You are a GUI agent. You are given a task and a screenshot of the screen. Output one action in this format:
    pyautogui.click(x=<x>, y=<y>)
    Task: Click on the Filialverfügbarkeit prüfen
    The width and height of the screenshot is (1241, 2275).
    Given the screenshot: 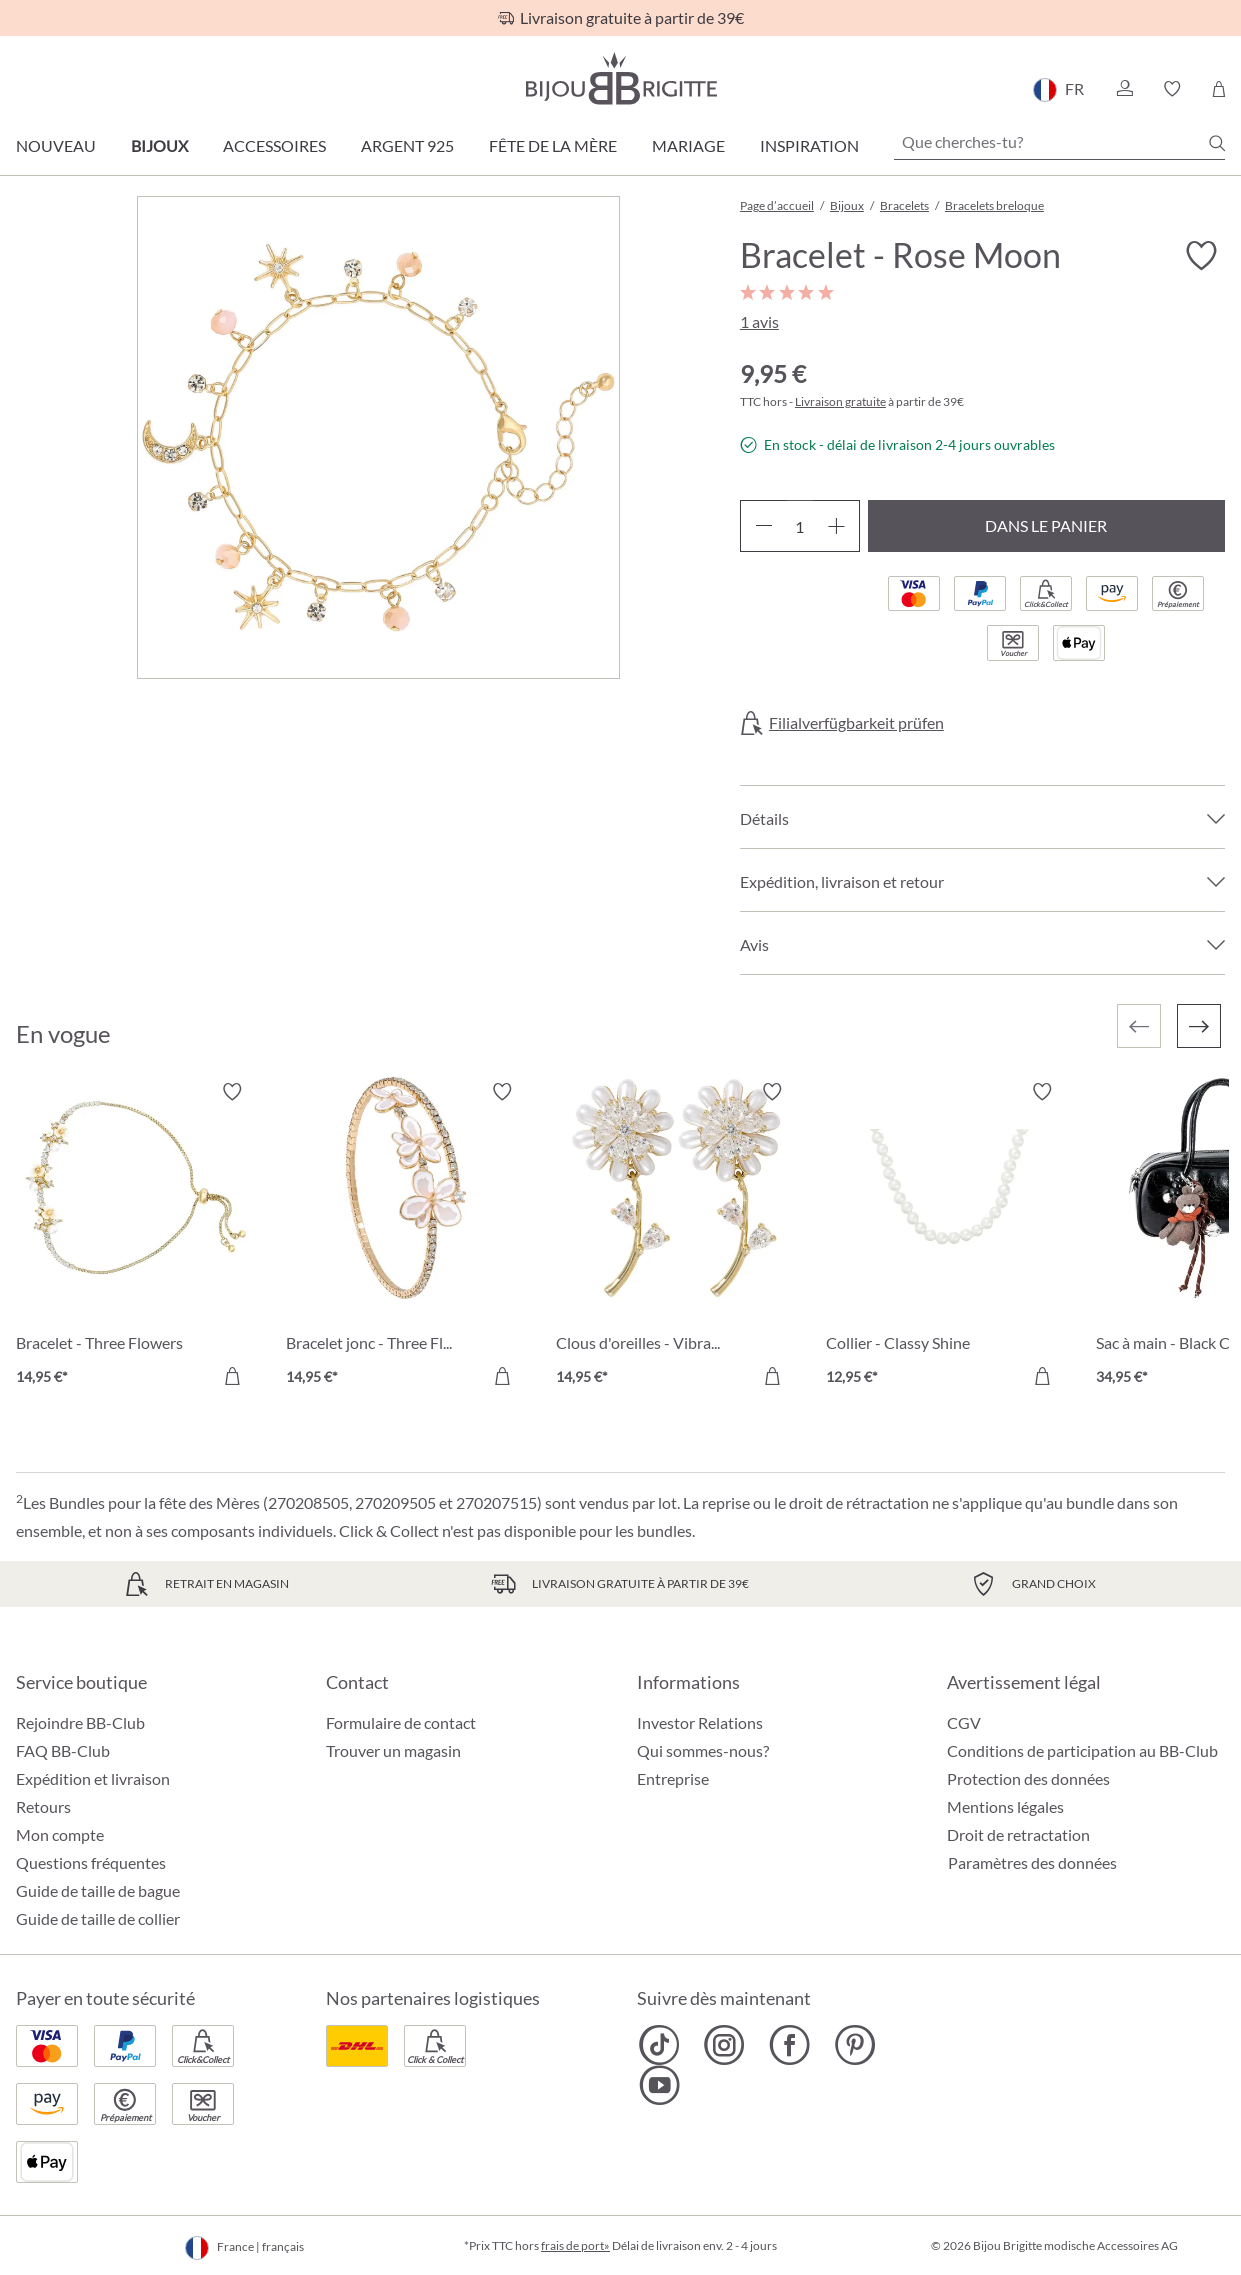 What is the action you would take?
    pyautogui.click(x=856, y=723)
    